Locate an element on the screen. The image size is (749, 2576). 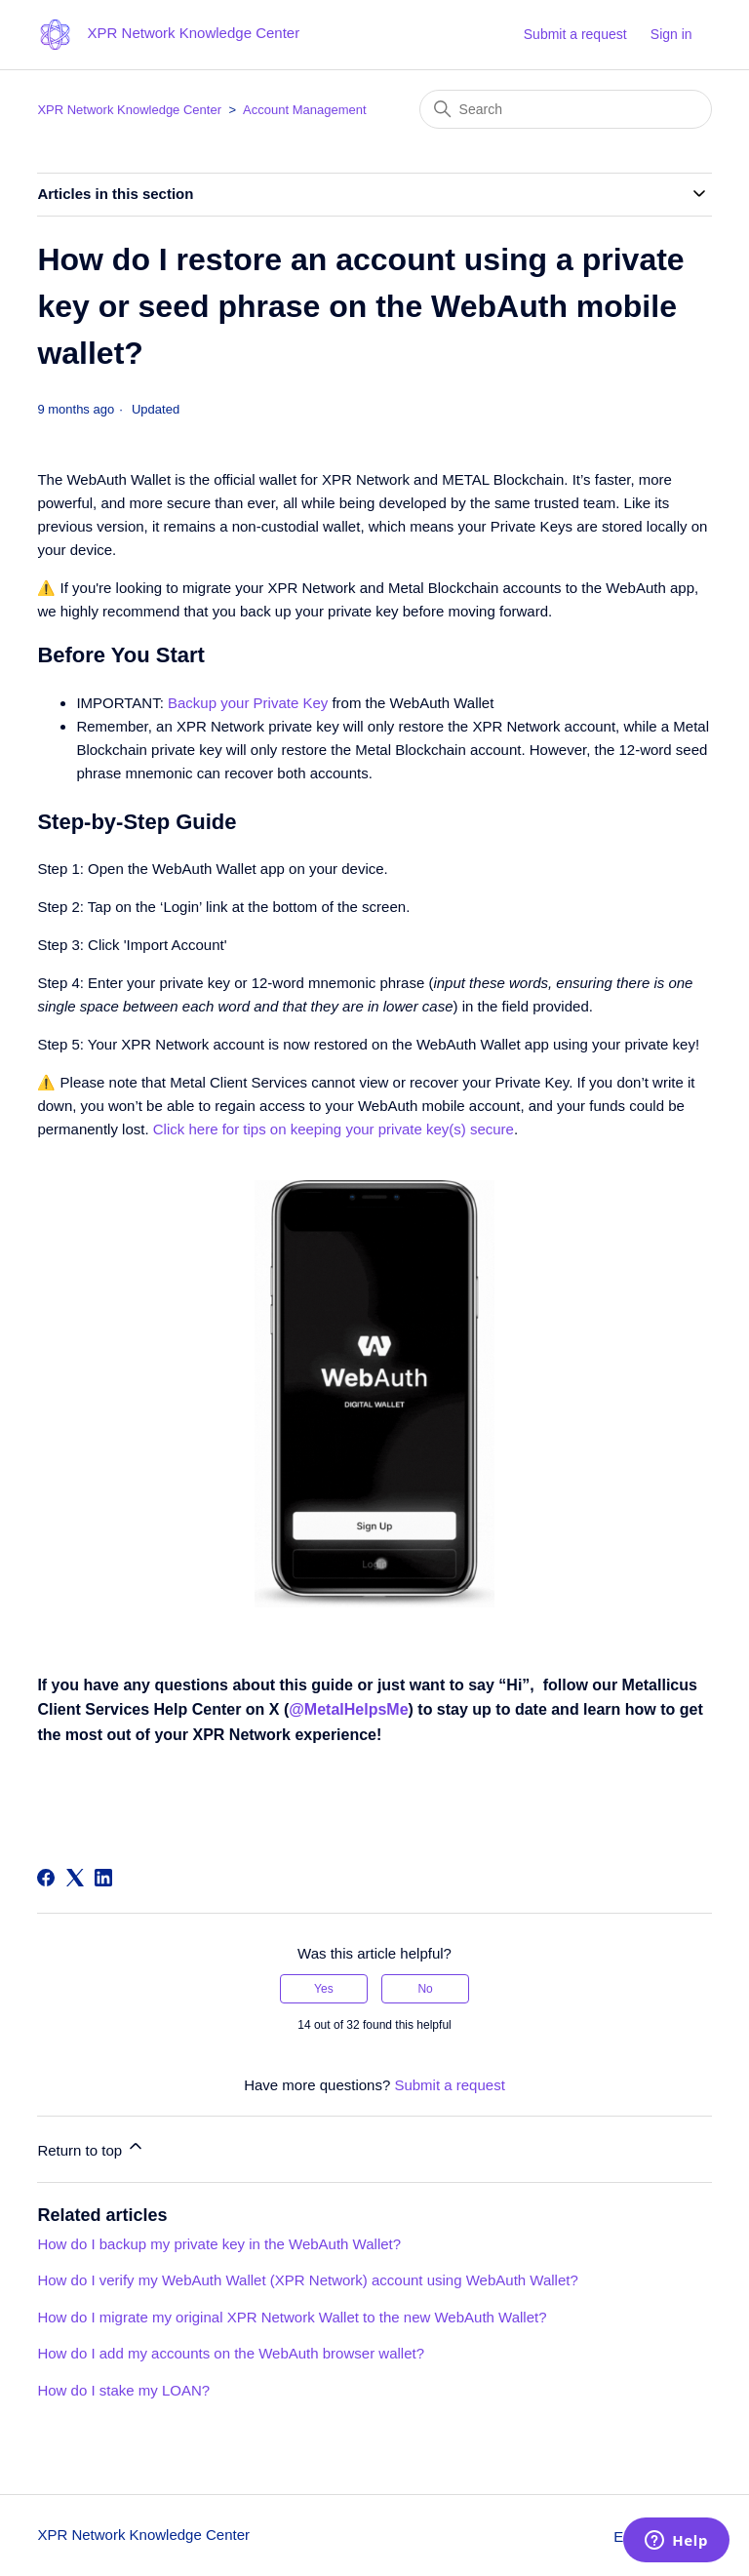
How do I verify my WebAuth Wallet (XPR Network) account using WebAuth Wallet? is located at coordinates (307, 2280).